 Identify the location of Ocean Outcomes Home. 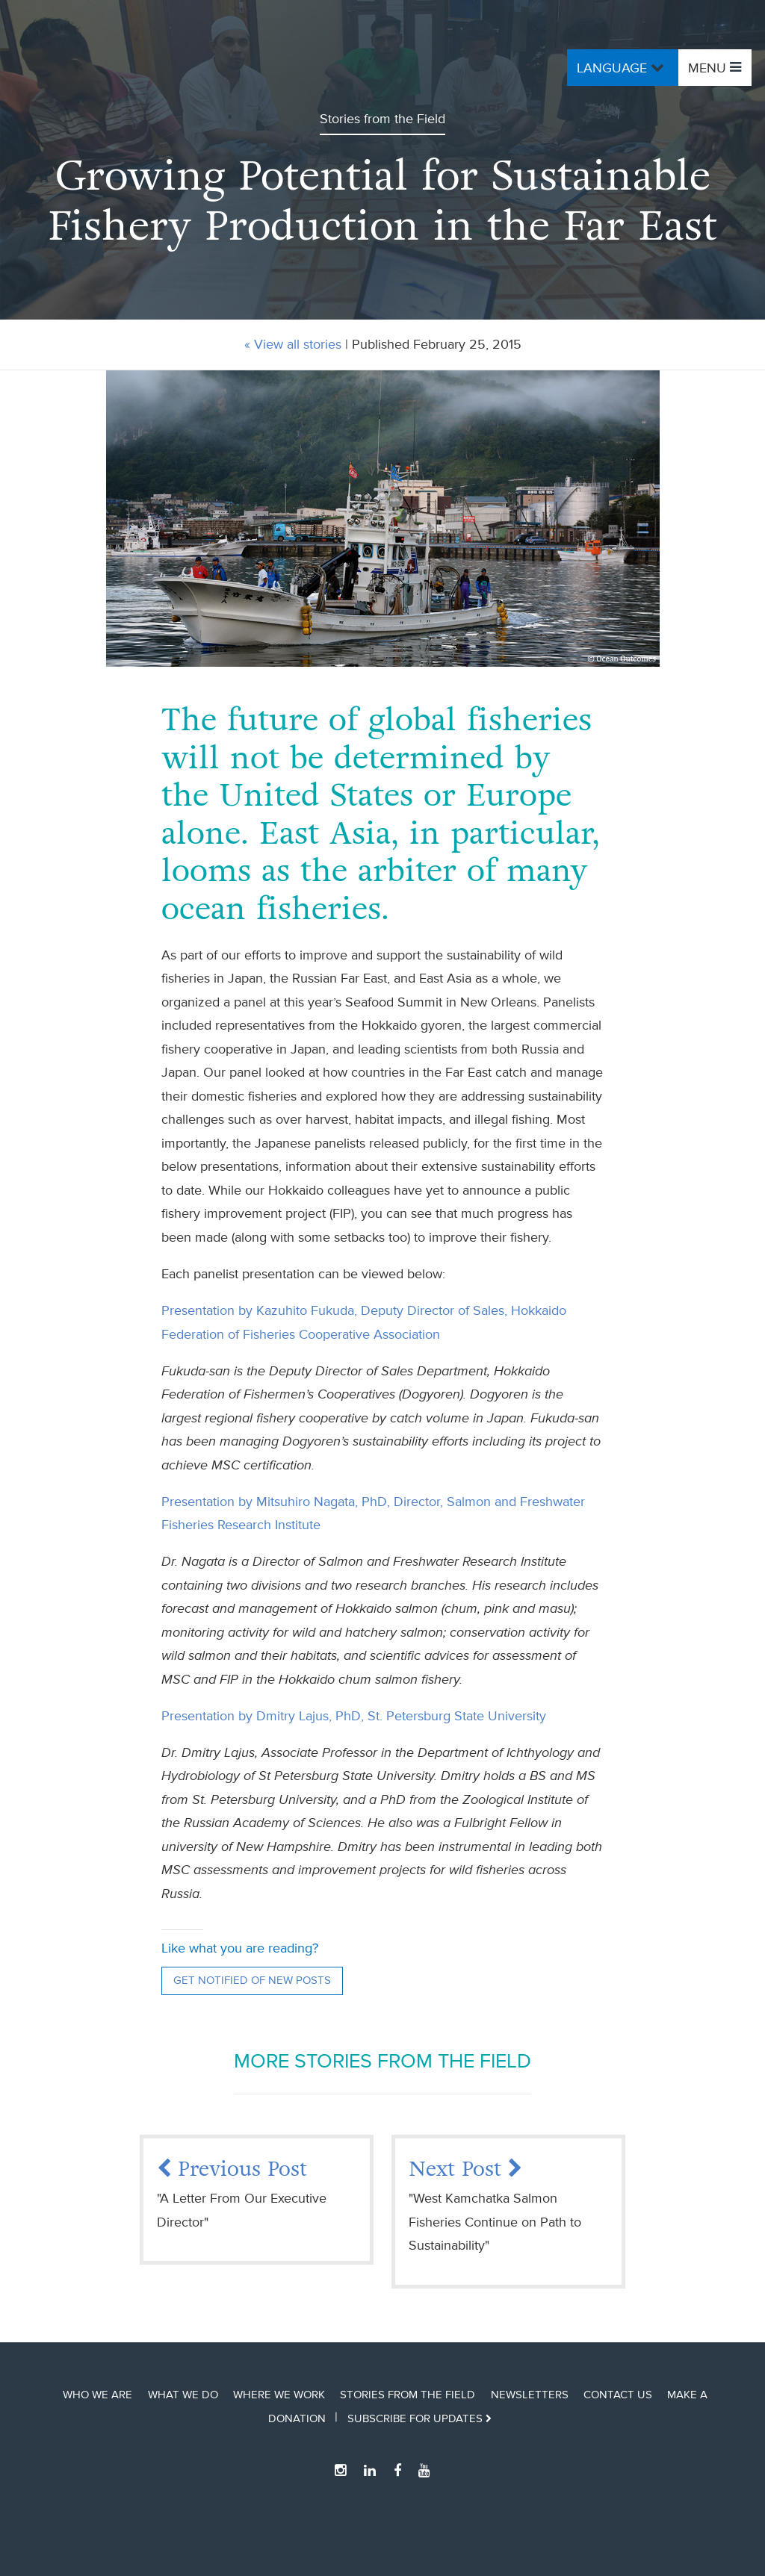
(146, 67).